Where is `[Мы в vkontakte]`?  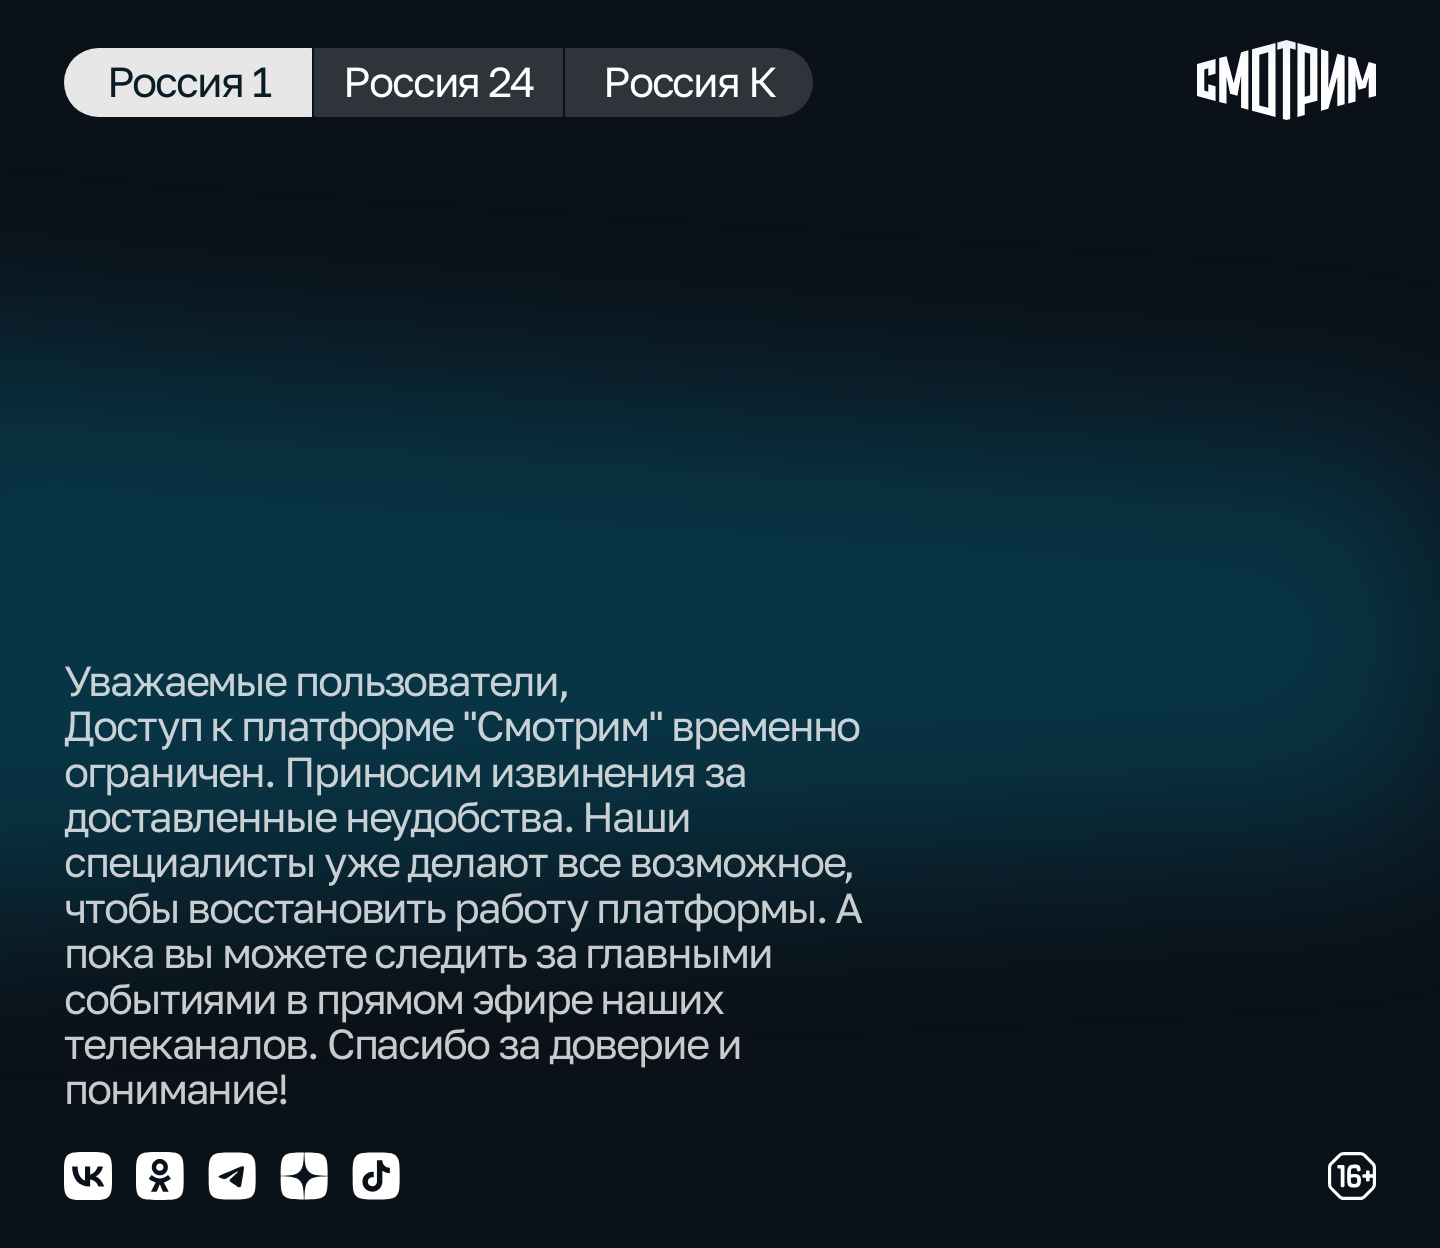 [Мы в vkontakte] is located at coordinates (88, 1176).